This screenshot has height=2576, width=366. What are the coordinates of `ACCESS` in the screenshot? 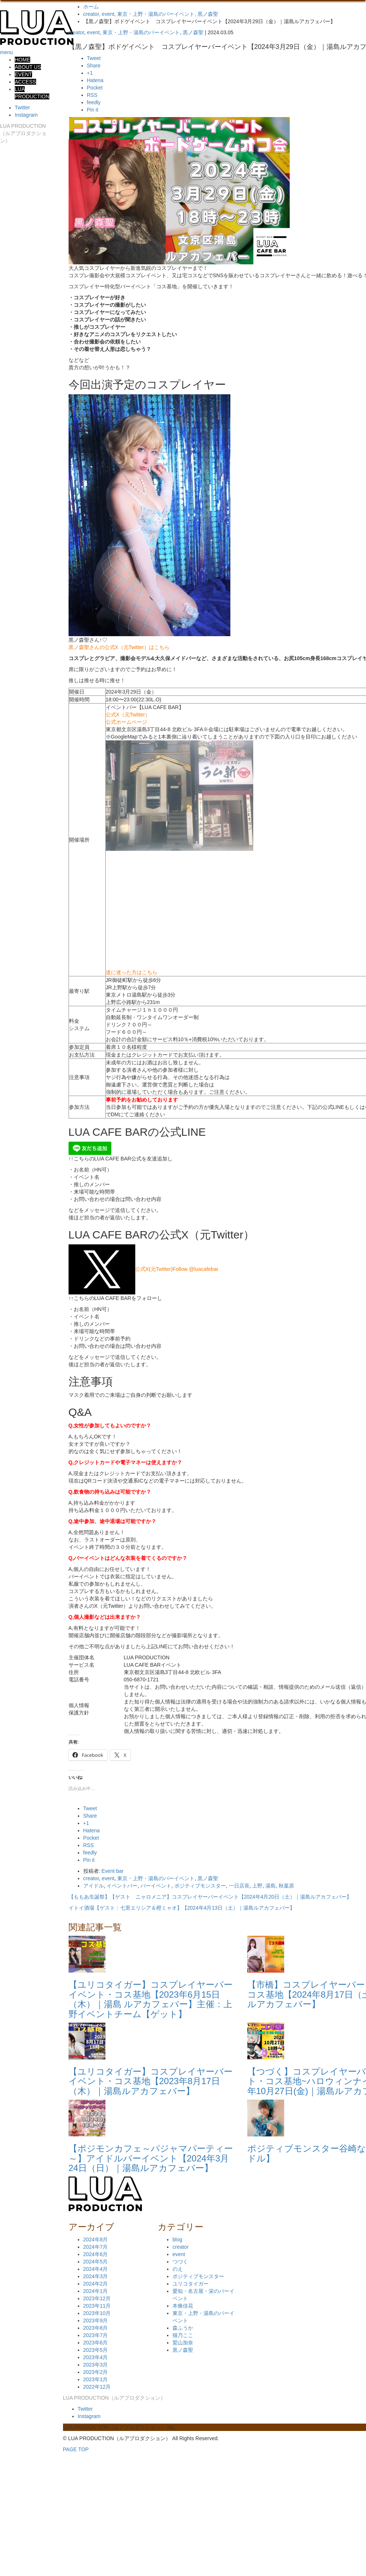 It's located at (25, 82).